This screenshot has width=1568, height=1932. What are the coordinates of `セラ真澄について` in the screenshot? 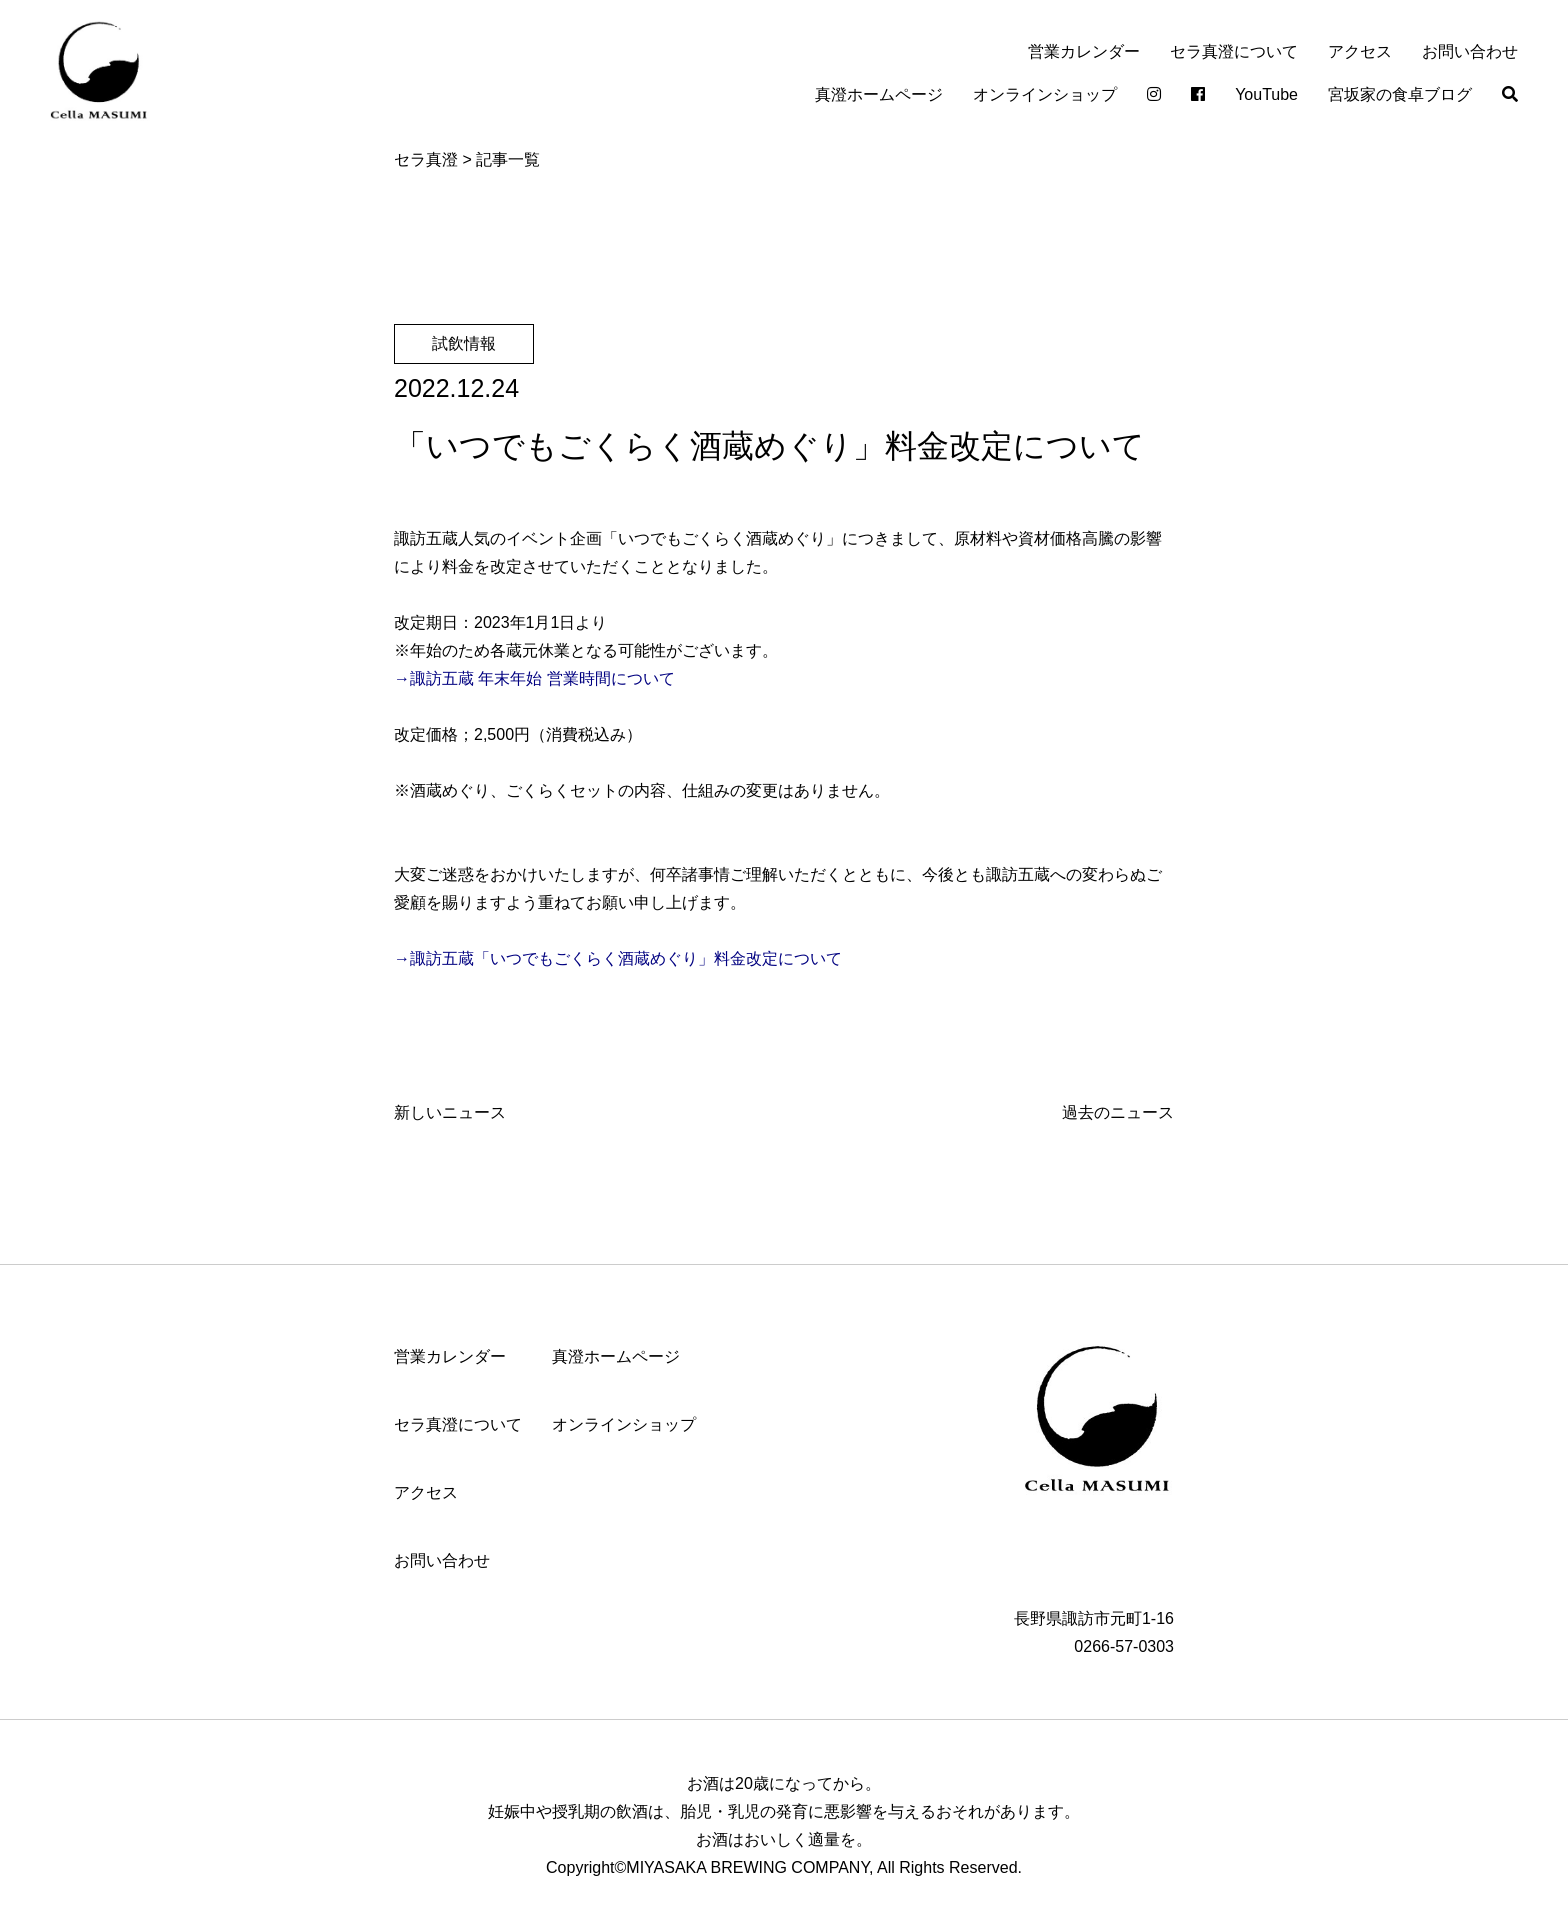 It's located at (1234, 51).